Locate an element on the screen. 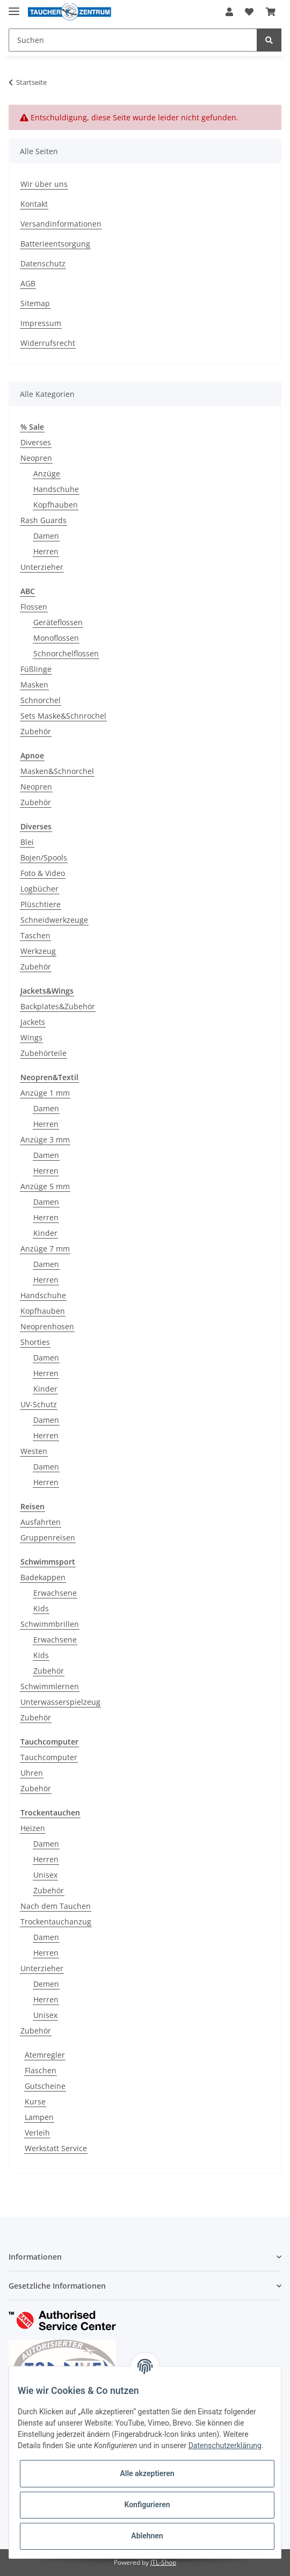 Image resolution: width=290 pixels, height=2576 pixels. Shorties is located at coordinates (35, 1342).